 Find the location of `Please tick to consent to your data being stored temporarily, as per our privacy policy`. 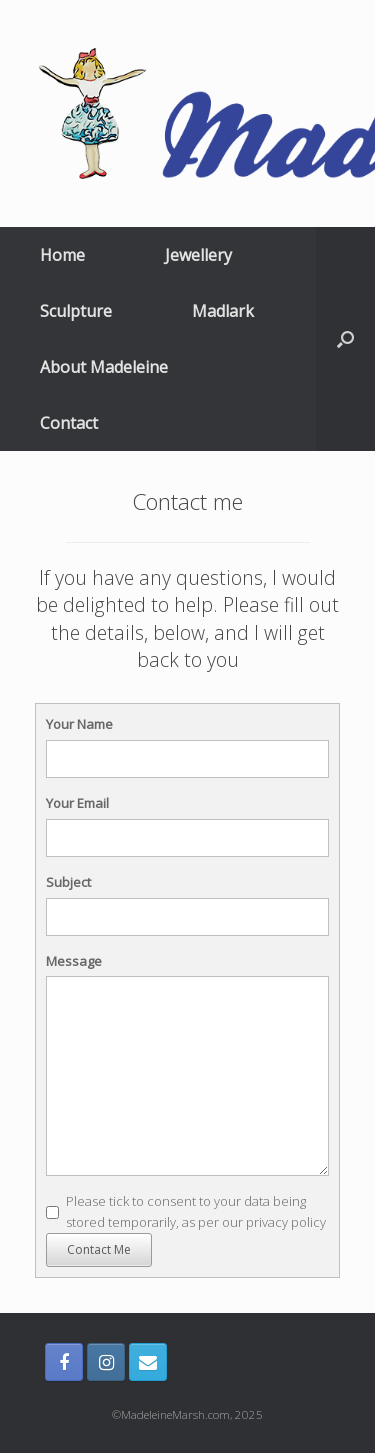

Please tick to consent to your data being stored temporarily, as per our privacy policy is located at coordinates (196, 1211).